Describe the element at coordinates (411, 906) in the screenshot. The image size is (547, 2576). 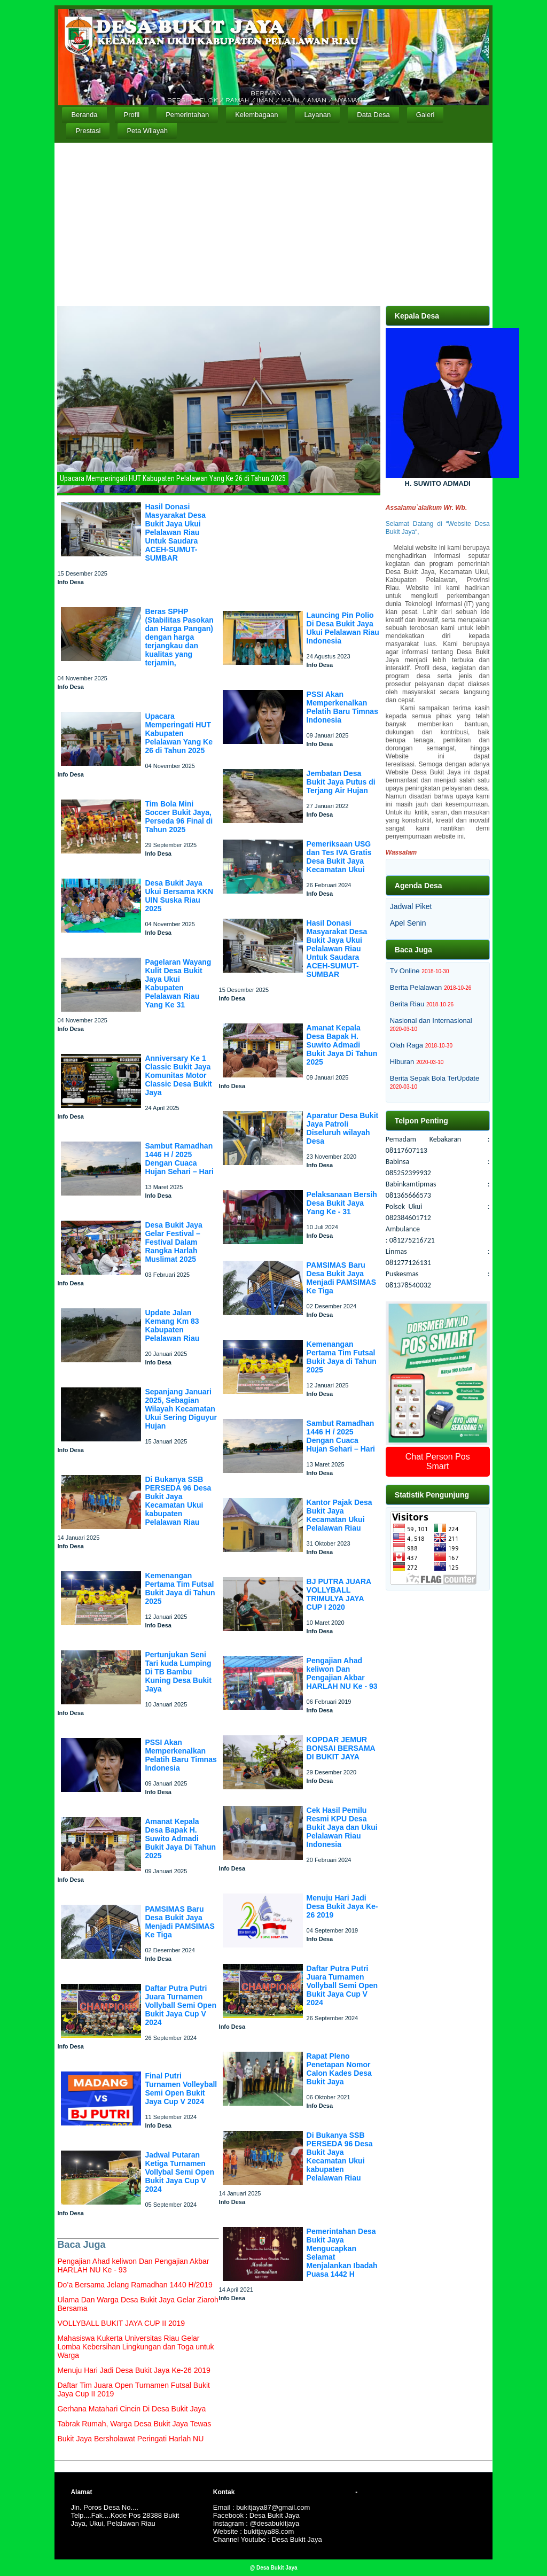
I see `Jadwal Piket` at that location.